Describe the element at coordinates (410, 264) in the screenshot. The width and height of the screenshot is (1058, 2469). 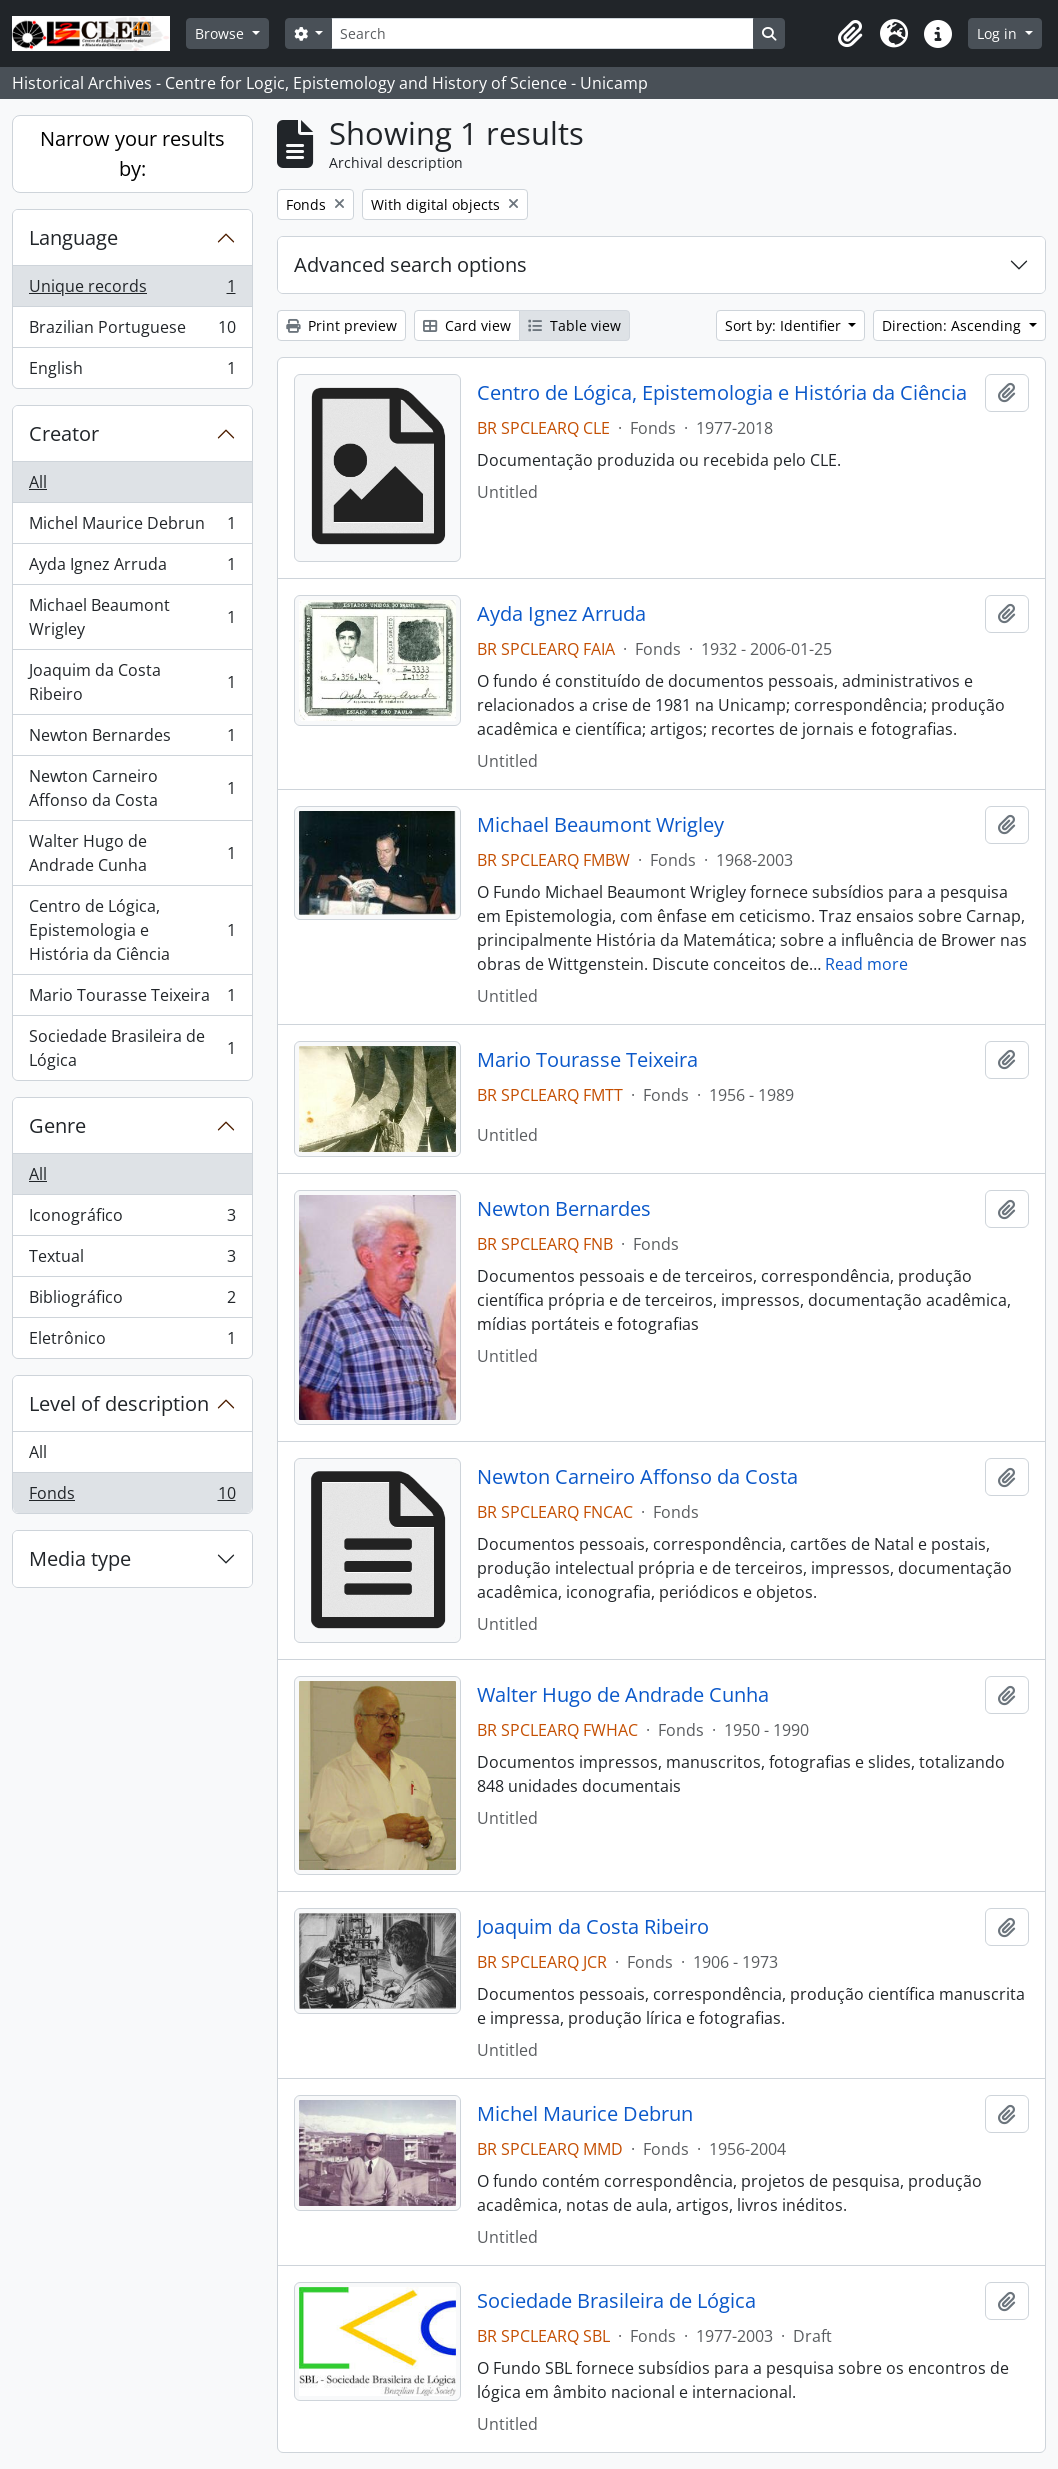
I see `Advanced search options` at that location.